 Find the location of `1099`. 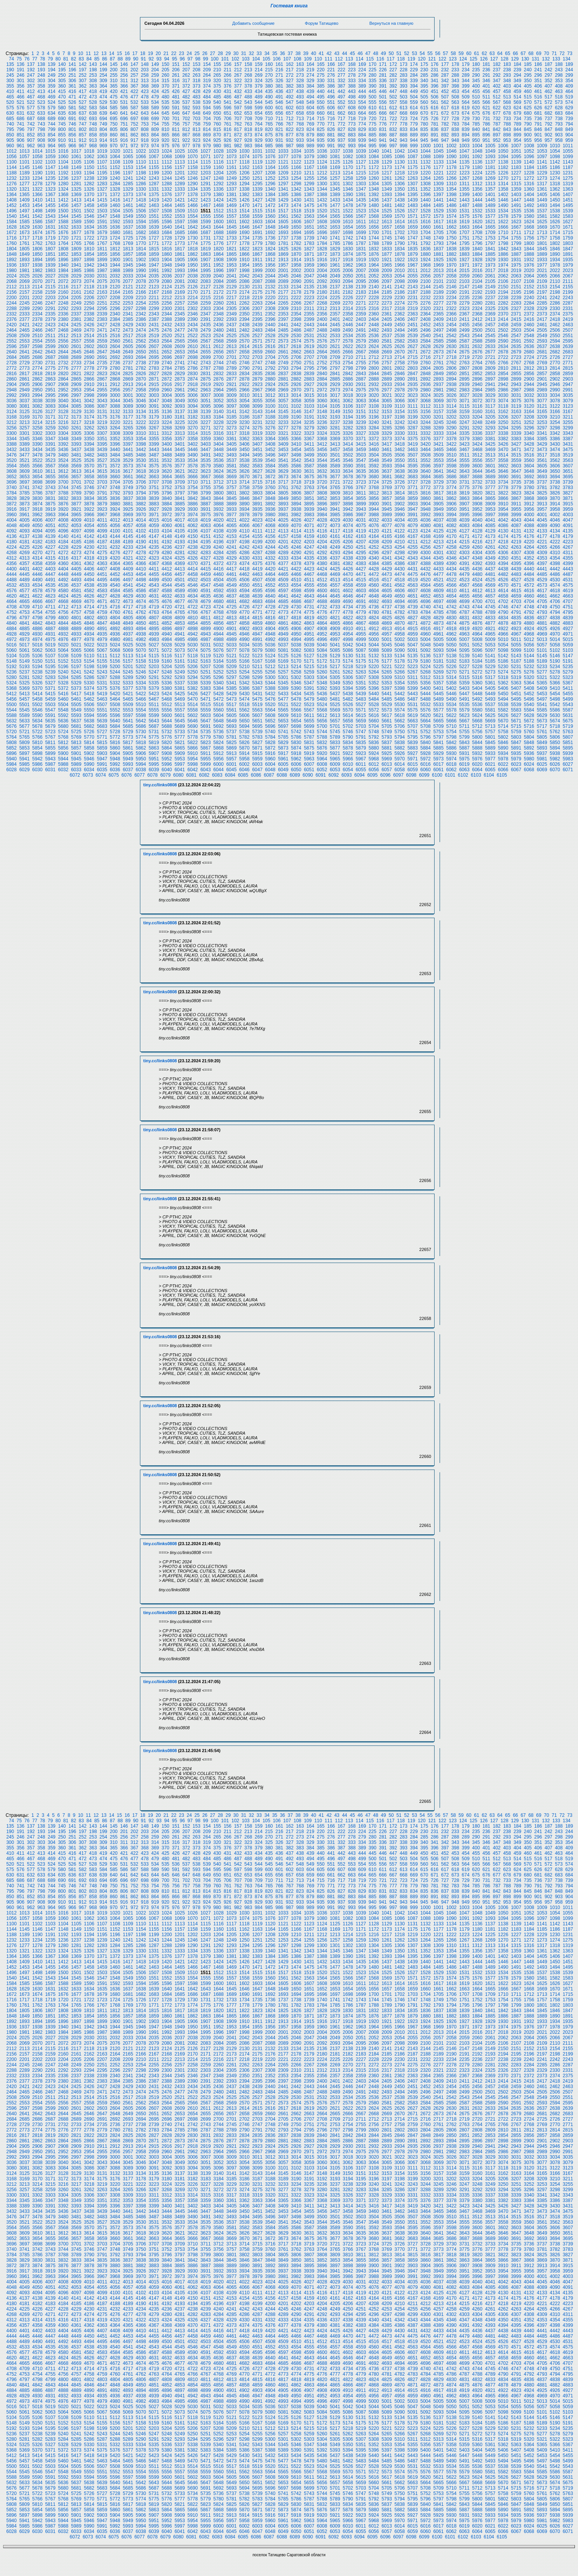

1099 is located at coordinates (567, 156).